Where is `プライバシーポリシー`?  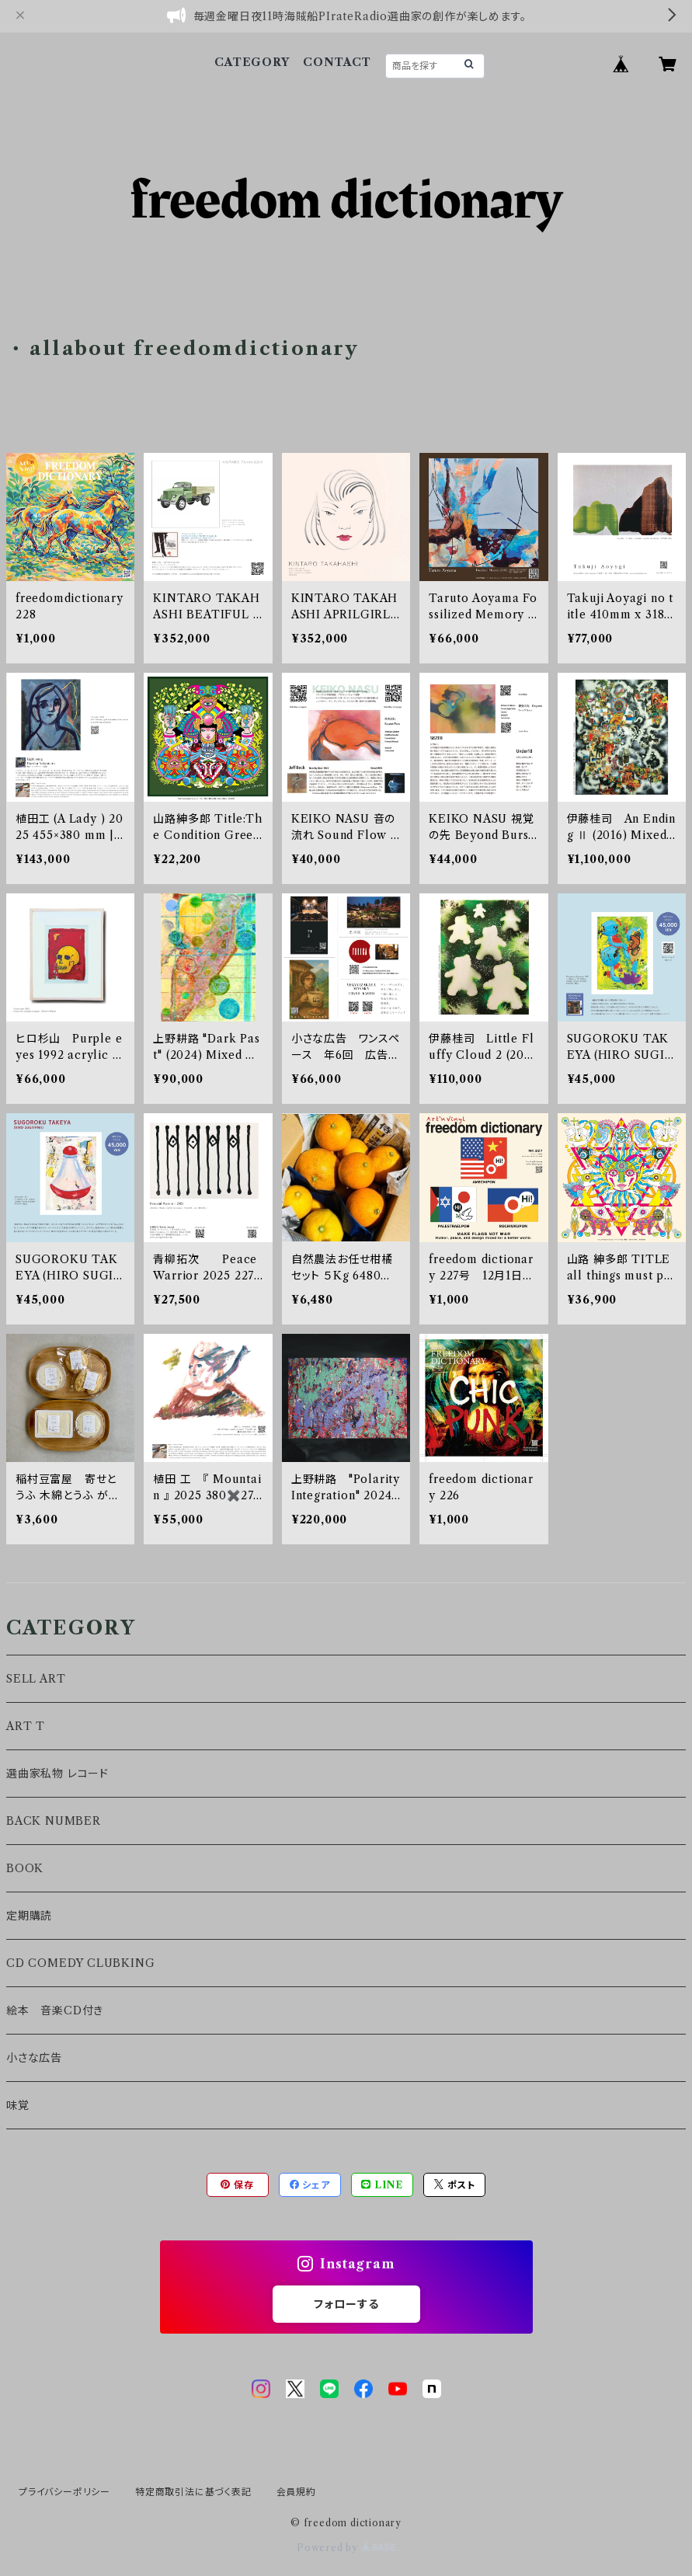
プライバシーポリシー is located at coordinates (64, 2492).